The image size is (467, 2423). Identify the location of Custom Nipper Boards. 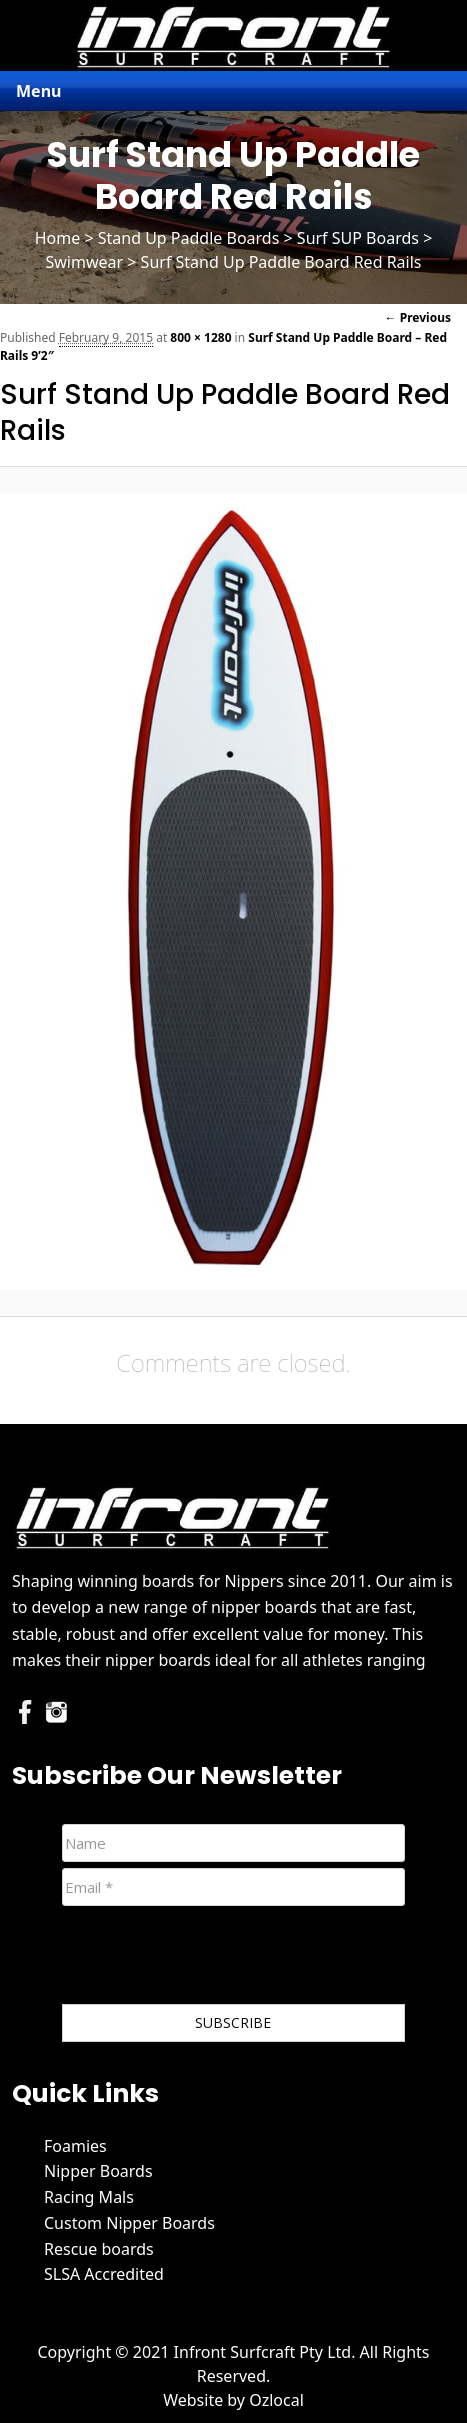
(129, 2223).